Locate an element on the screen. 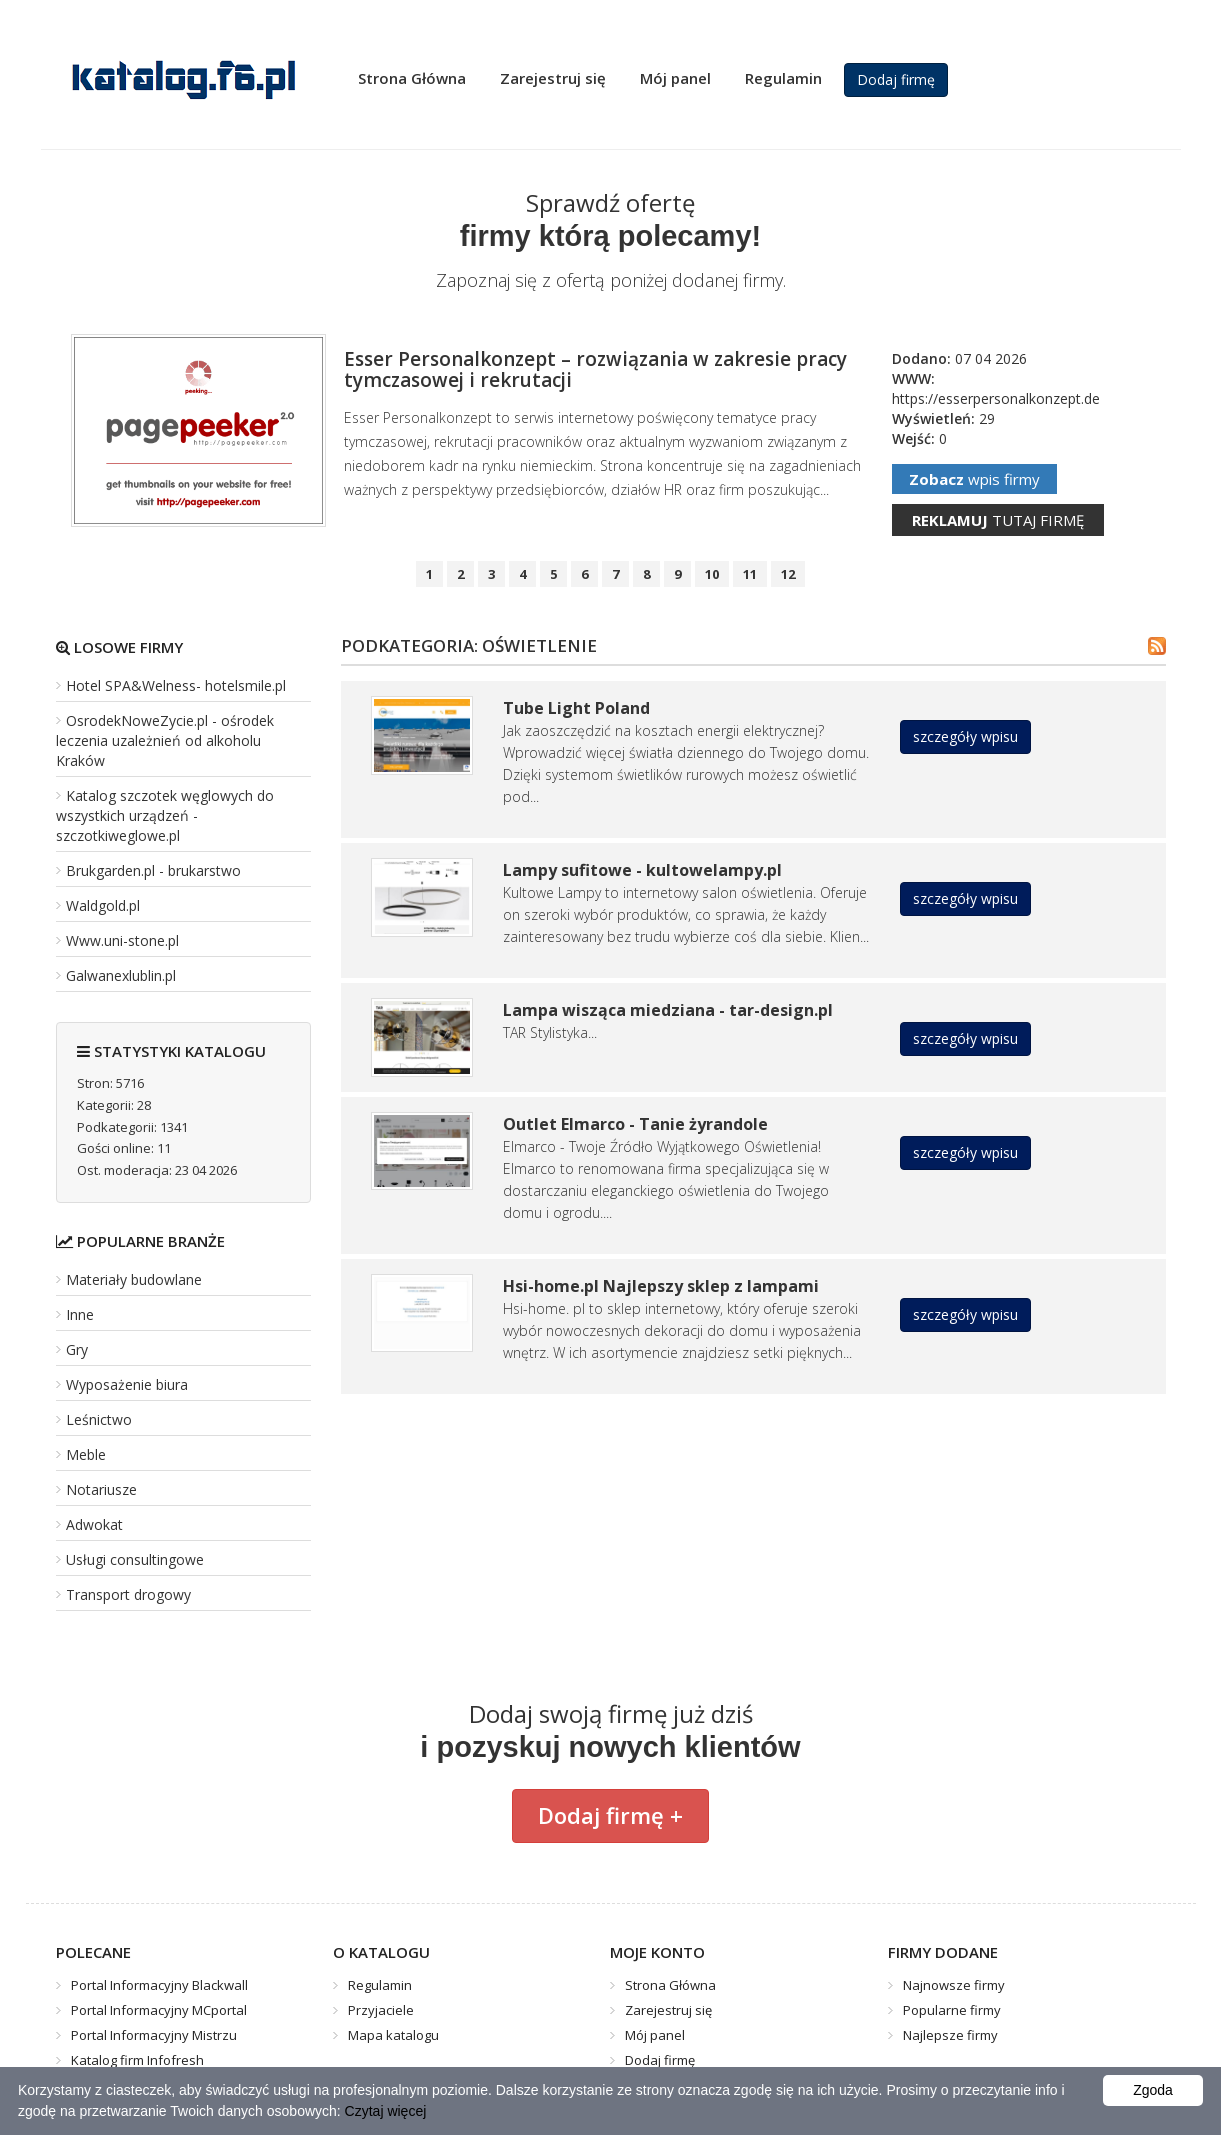 Image resolution: width=1221 pixels, height=2135 pixels. Regulamin is located at coordinates (783, 78).